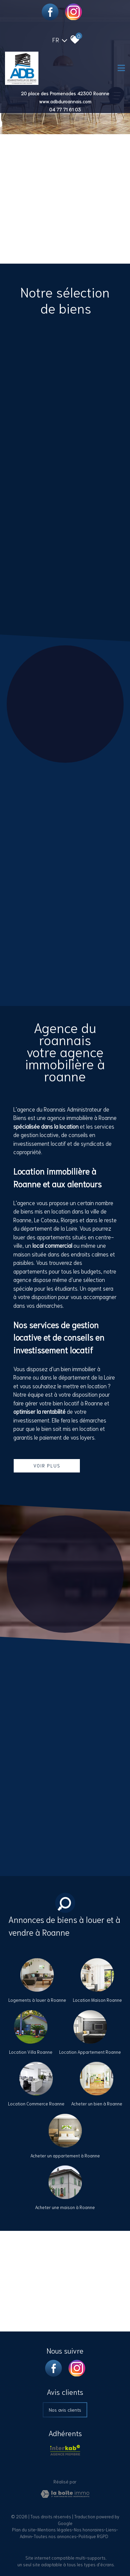 This screenshot has height=2576, width=130. I want to click on 04 77 71 61 03, so click(65, 109).